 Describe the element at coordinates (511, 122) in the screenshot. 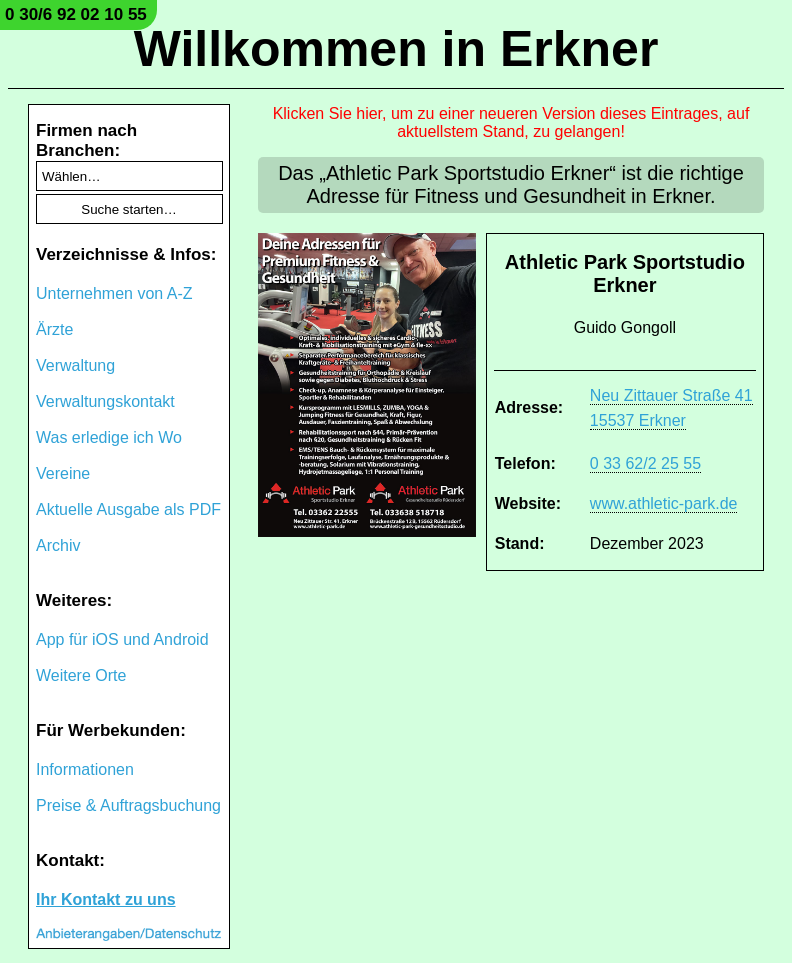

I see `Klicken Sie hier, um zu einer neueren Version dieses Eintrages, auf aktuellstem Stand, zu gelangen!` at that location.